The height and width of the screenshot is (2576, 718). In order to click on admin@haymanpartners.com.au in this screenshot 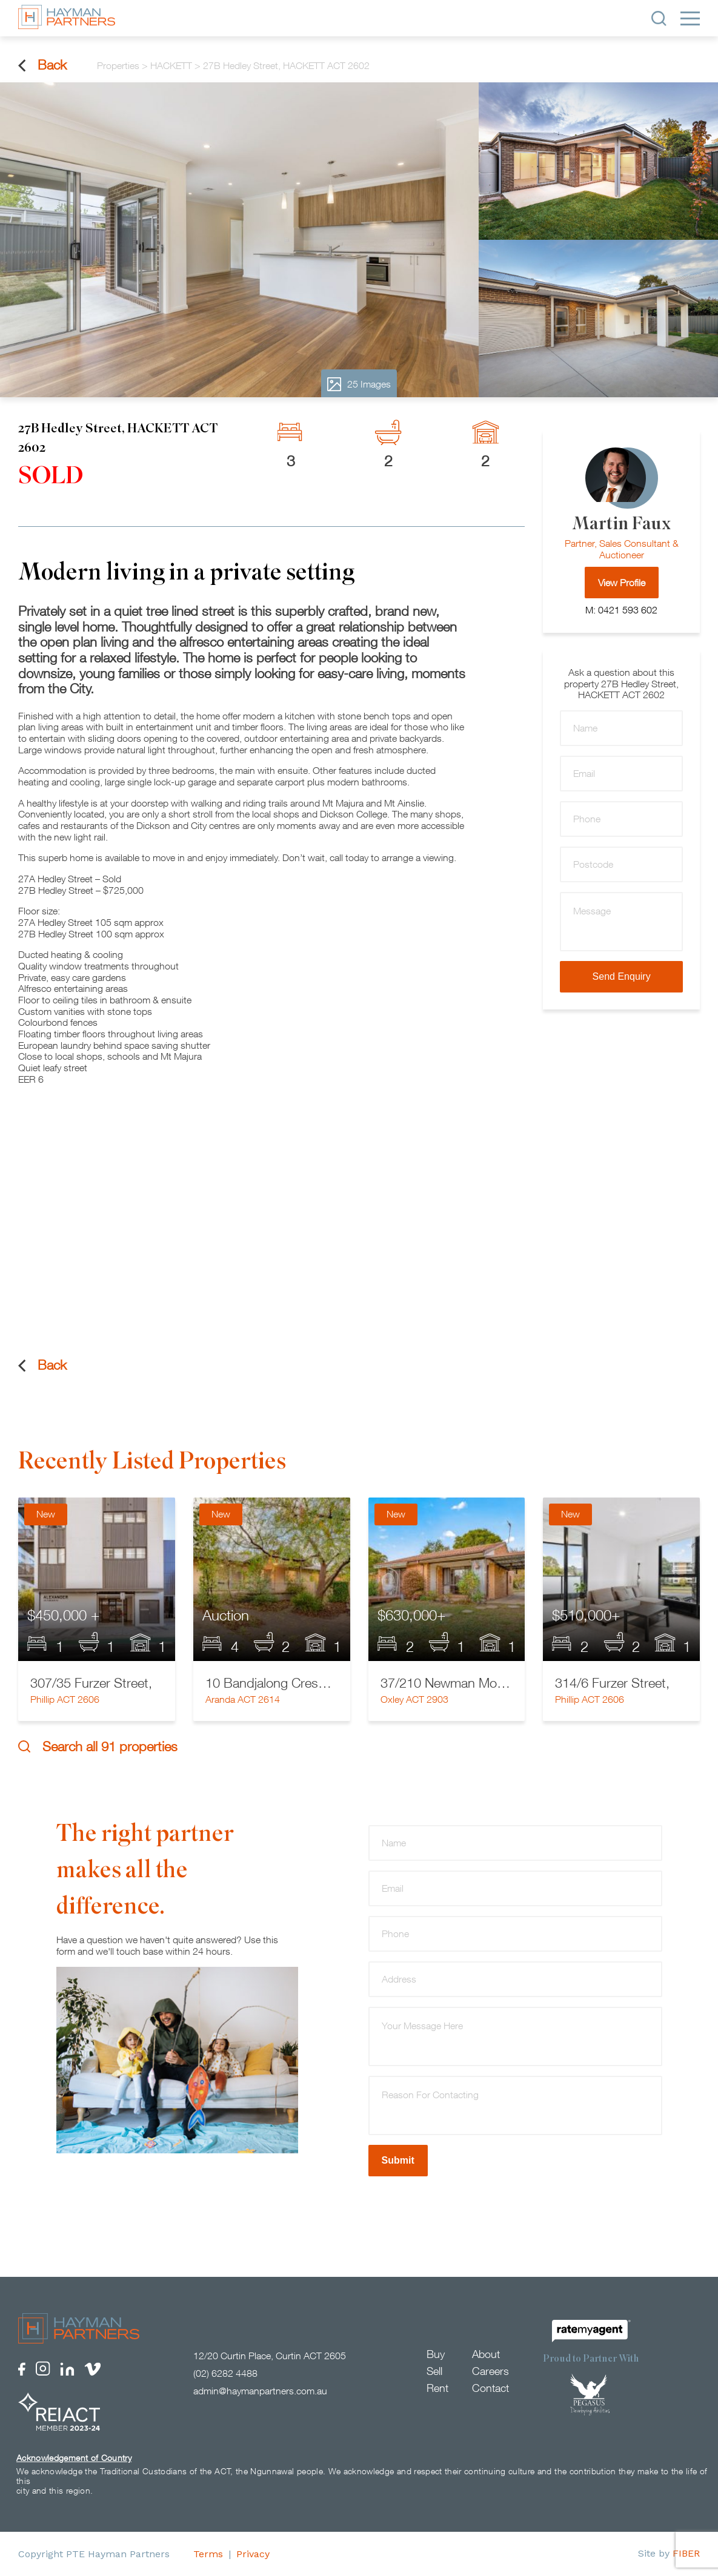, I will do `click(260, 2390)`.